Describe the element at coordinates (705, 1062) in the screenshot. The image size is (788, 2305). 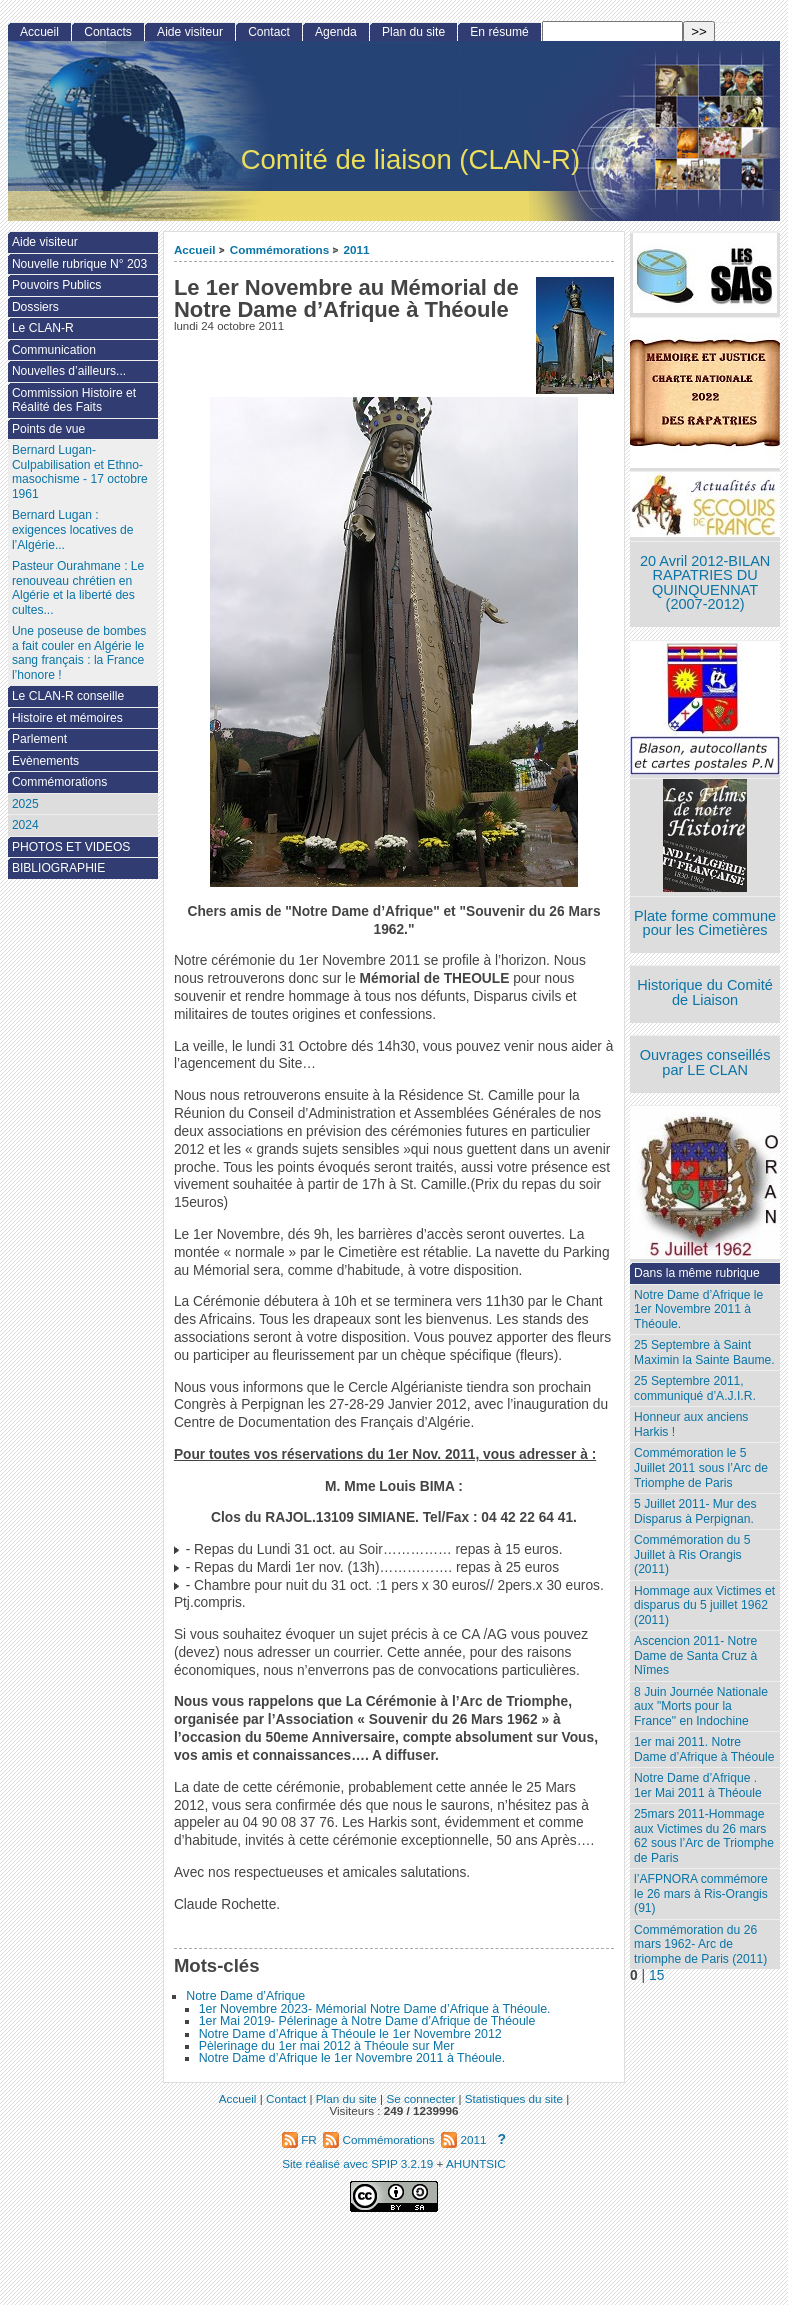
I see `Ouvrages conseillés par LE CLAN` at that location.